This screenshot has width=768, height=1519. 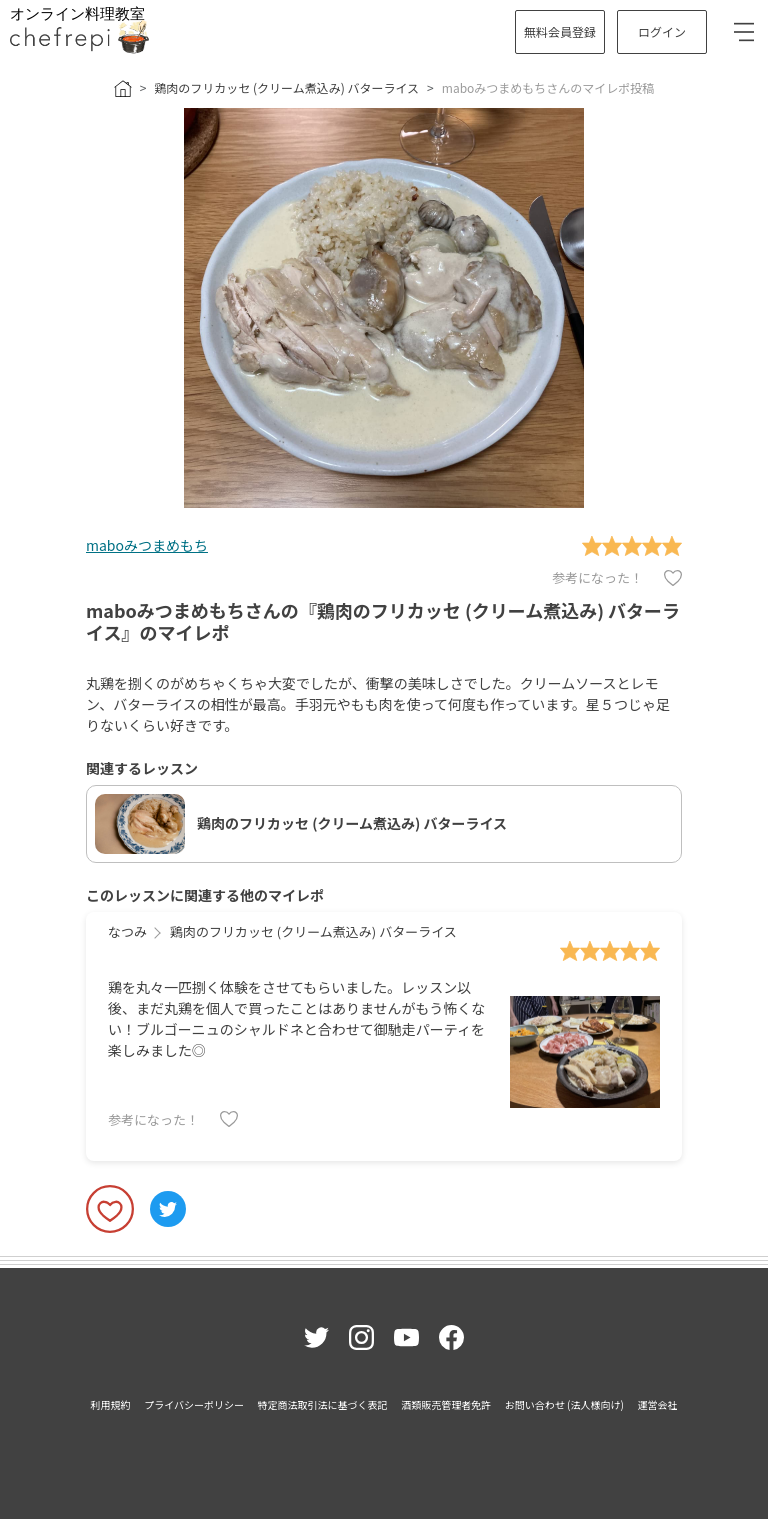 What do you see at coordinates (383, 621) in the screenshot?
I see `maboみつまめもちさんの『鶏肉のフリカッセ (クリーム煮込み) バターライス』のマイレポ` at bounding box center [383, 621].